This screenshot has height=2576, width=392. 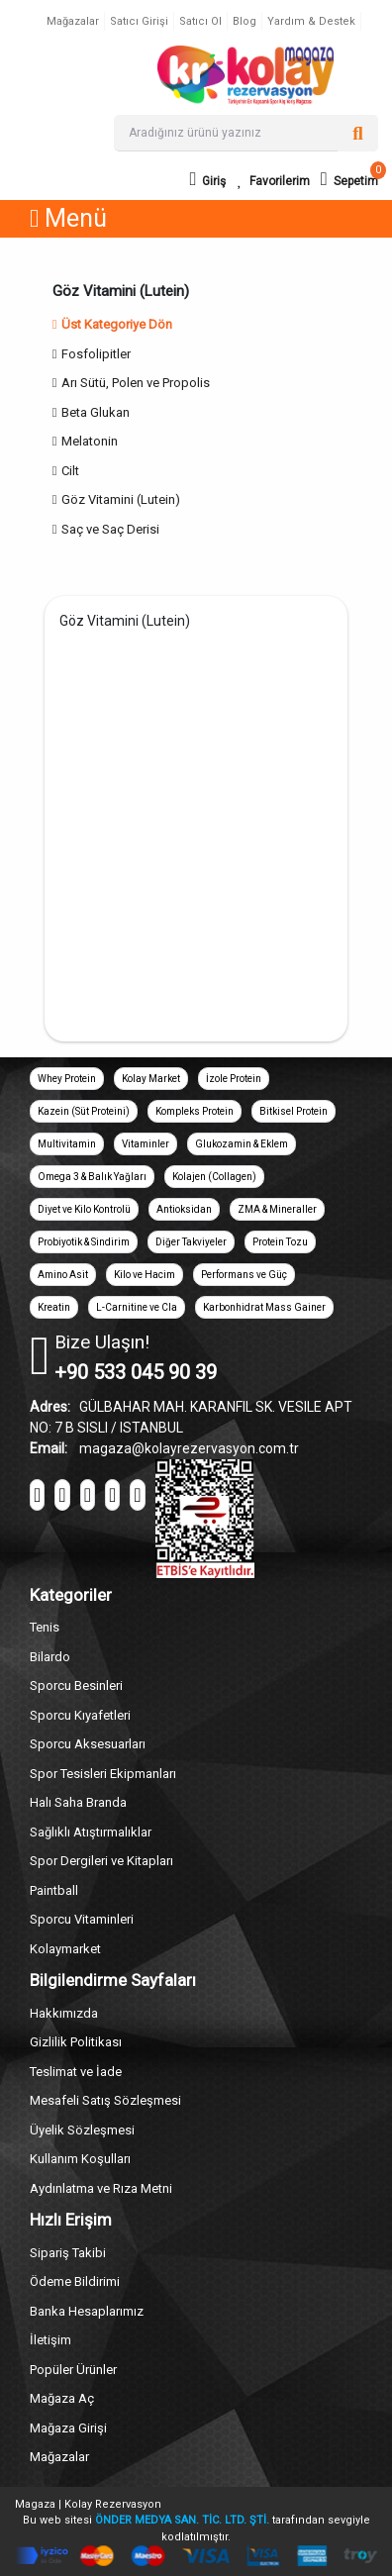 I want to click on Halı Saha Branda, so click(x=78, y=1802).